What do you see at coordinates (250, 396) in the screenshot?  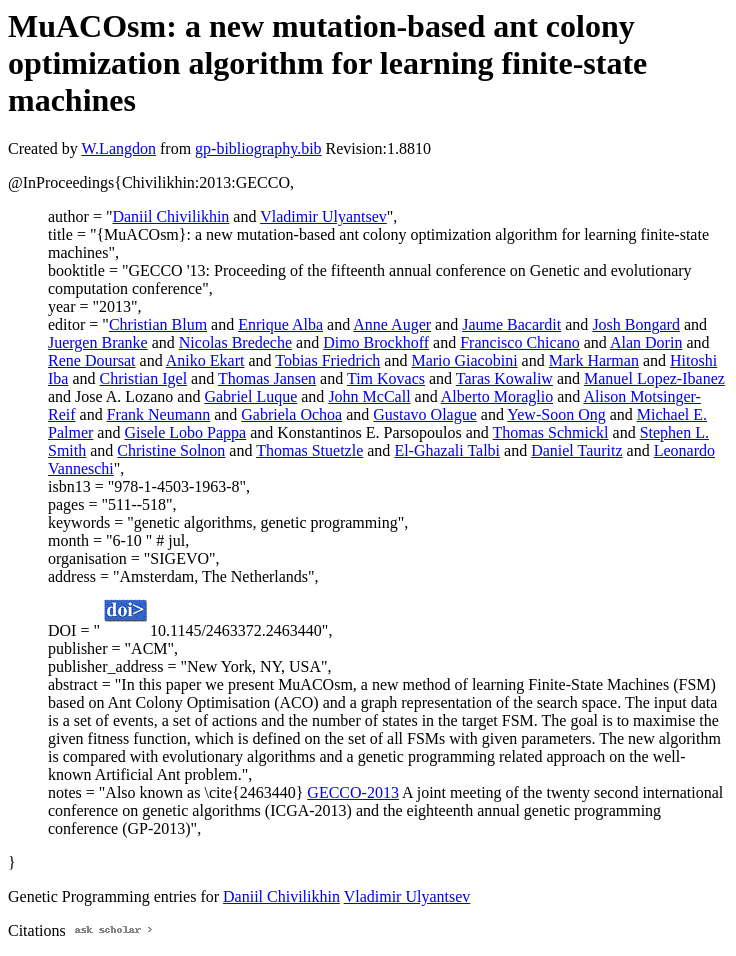 I see `Gabriel Luque` at bounding box center [250, 396].